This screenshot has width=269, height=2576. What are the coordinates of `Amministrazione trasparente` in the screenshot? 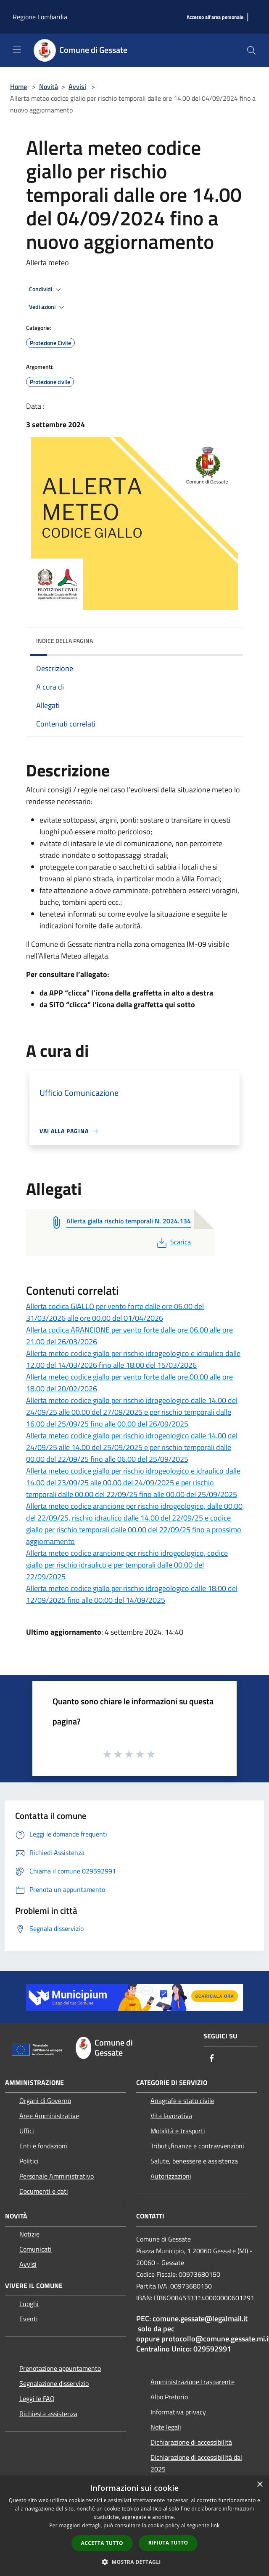 It's located at (192, 2382).